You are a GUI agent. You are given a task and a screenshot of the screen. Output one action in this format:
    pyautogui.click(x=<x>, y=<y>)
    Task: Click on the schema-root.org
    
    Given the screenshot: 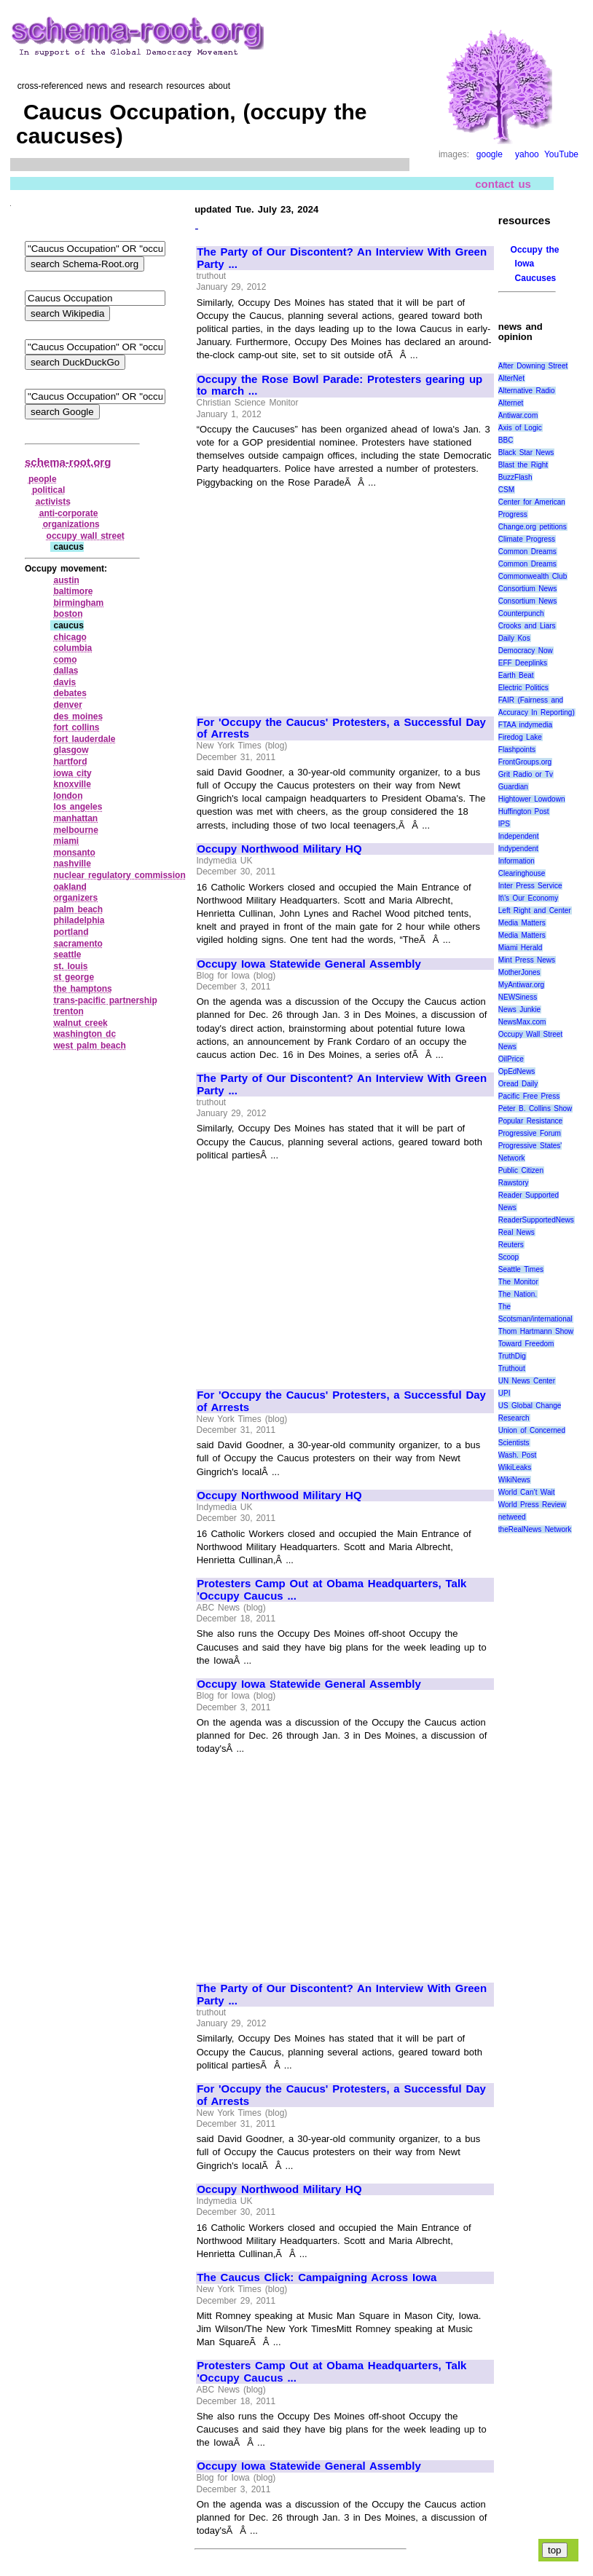 What is the action you would take?
    pyautogui.click(x=68, y=462)
    